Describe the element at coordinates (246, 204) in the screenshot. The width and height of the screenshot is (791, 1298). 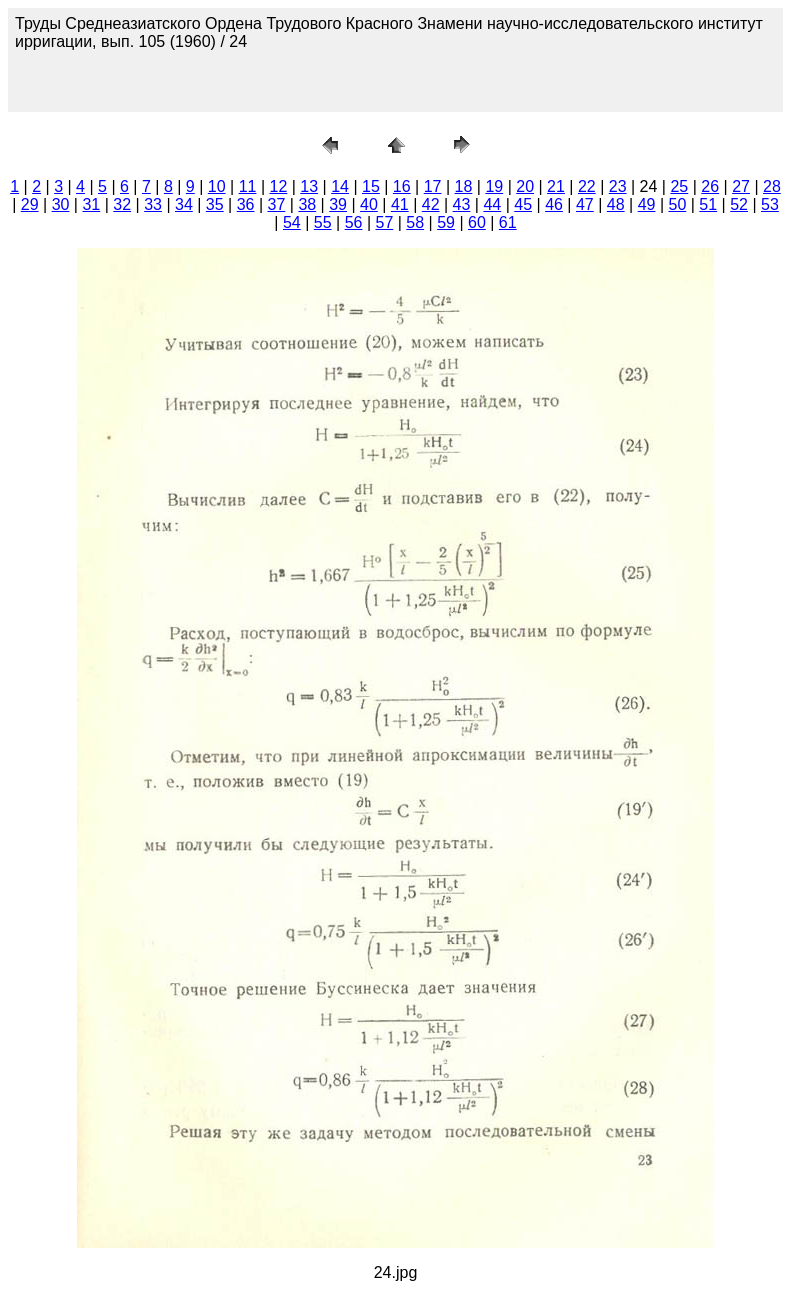
I see `36` at that location.